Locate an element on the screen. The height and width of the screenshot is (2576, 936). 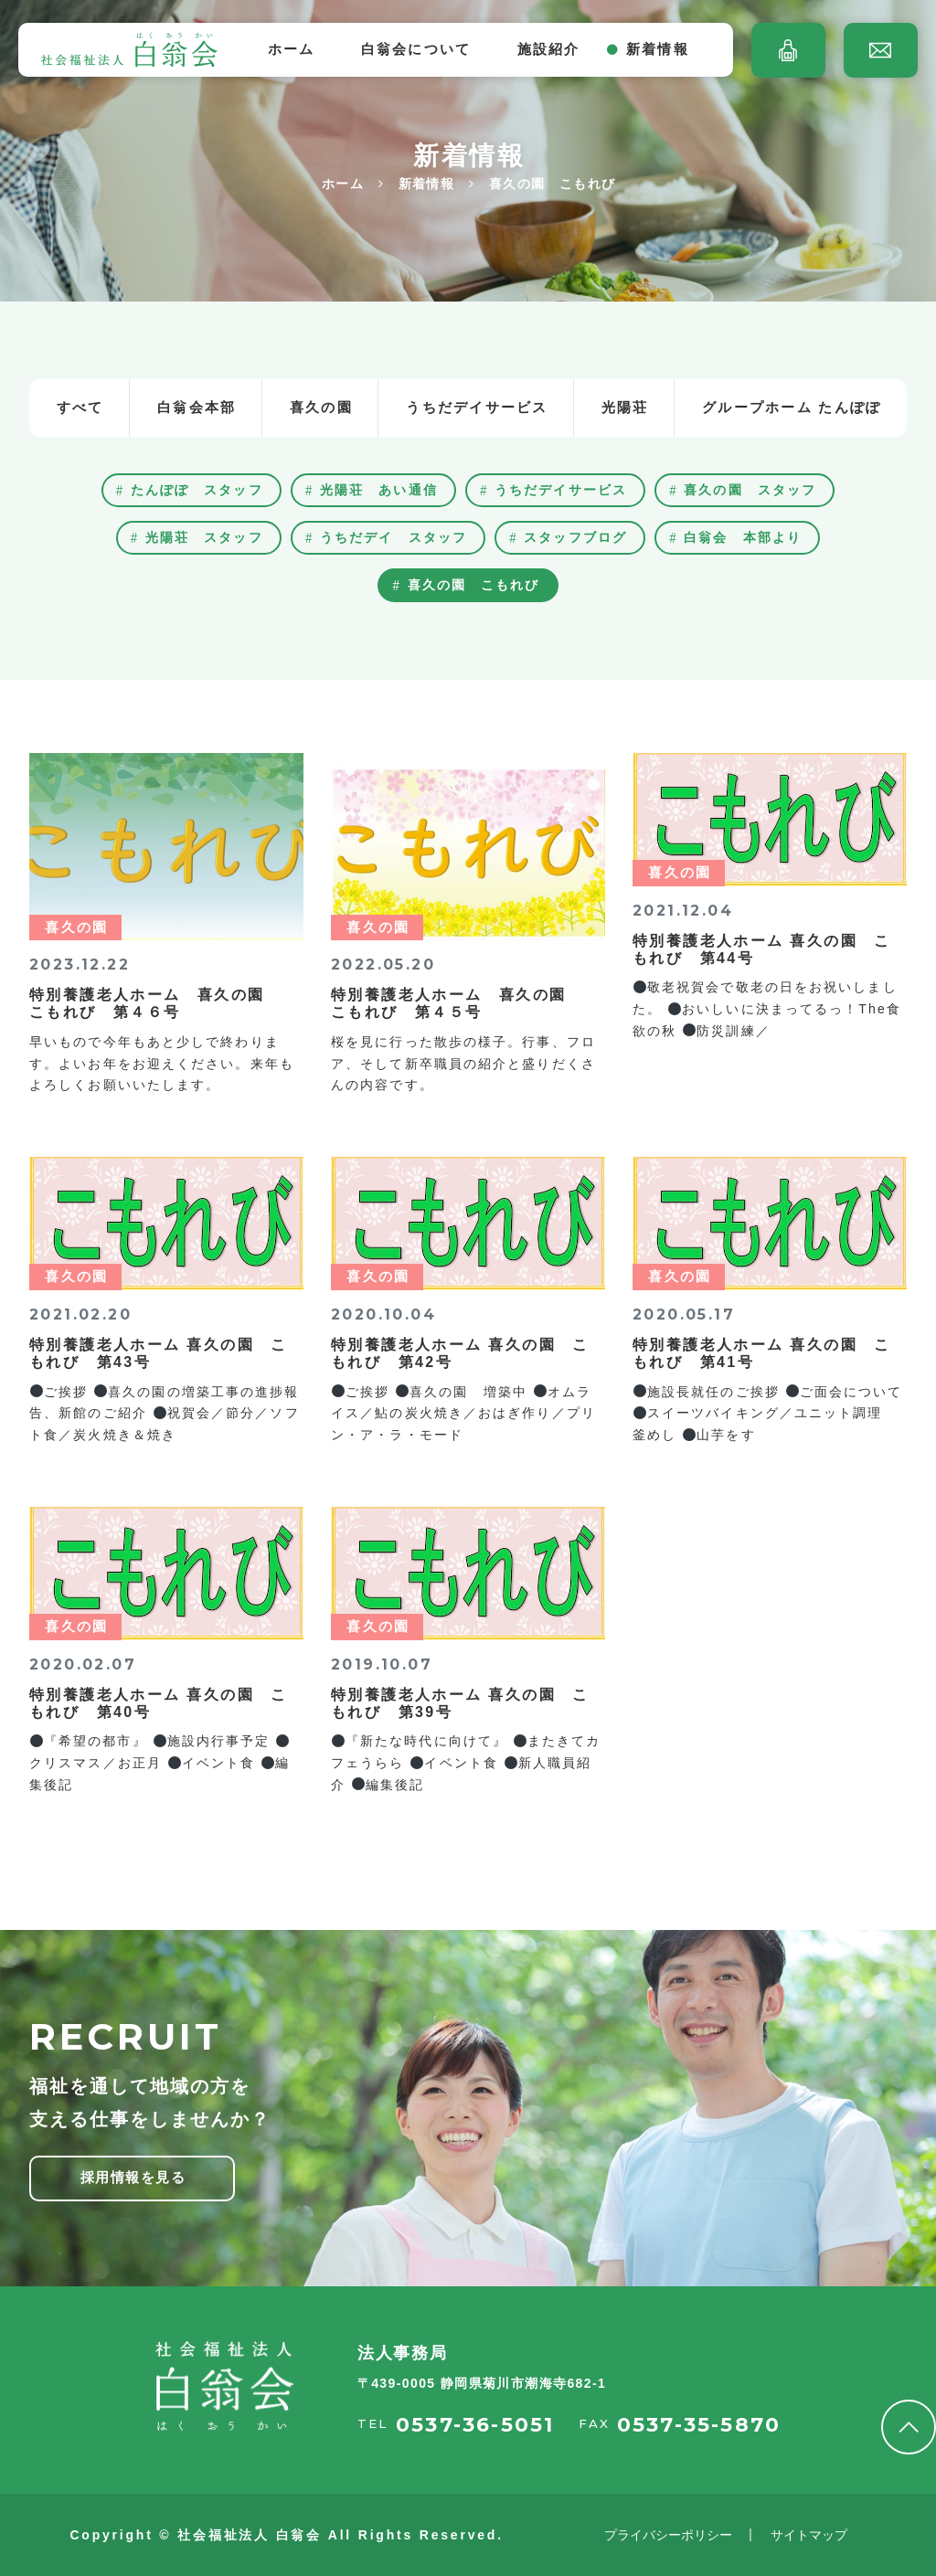
すべて is located at coordinates (80, 407).